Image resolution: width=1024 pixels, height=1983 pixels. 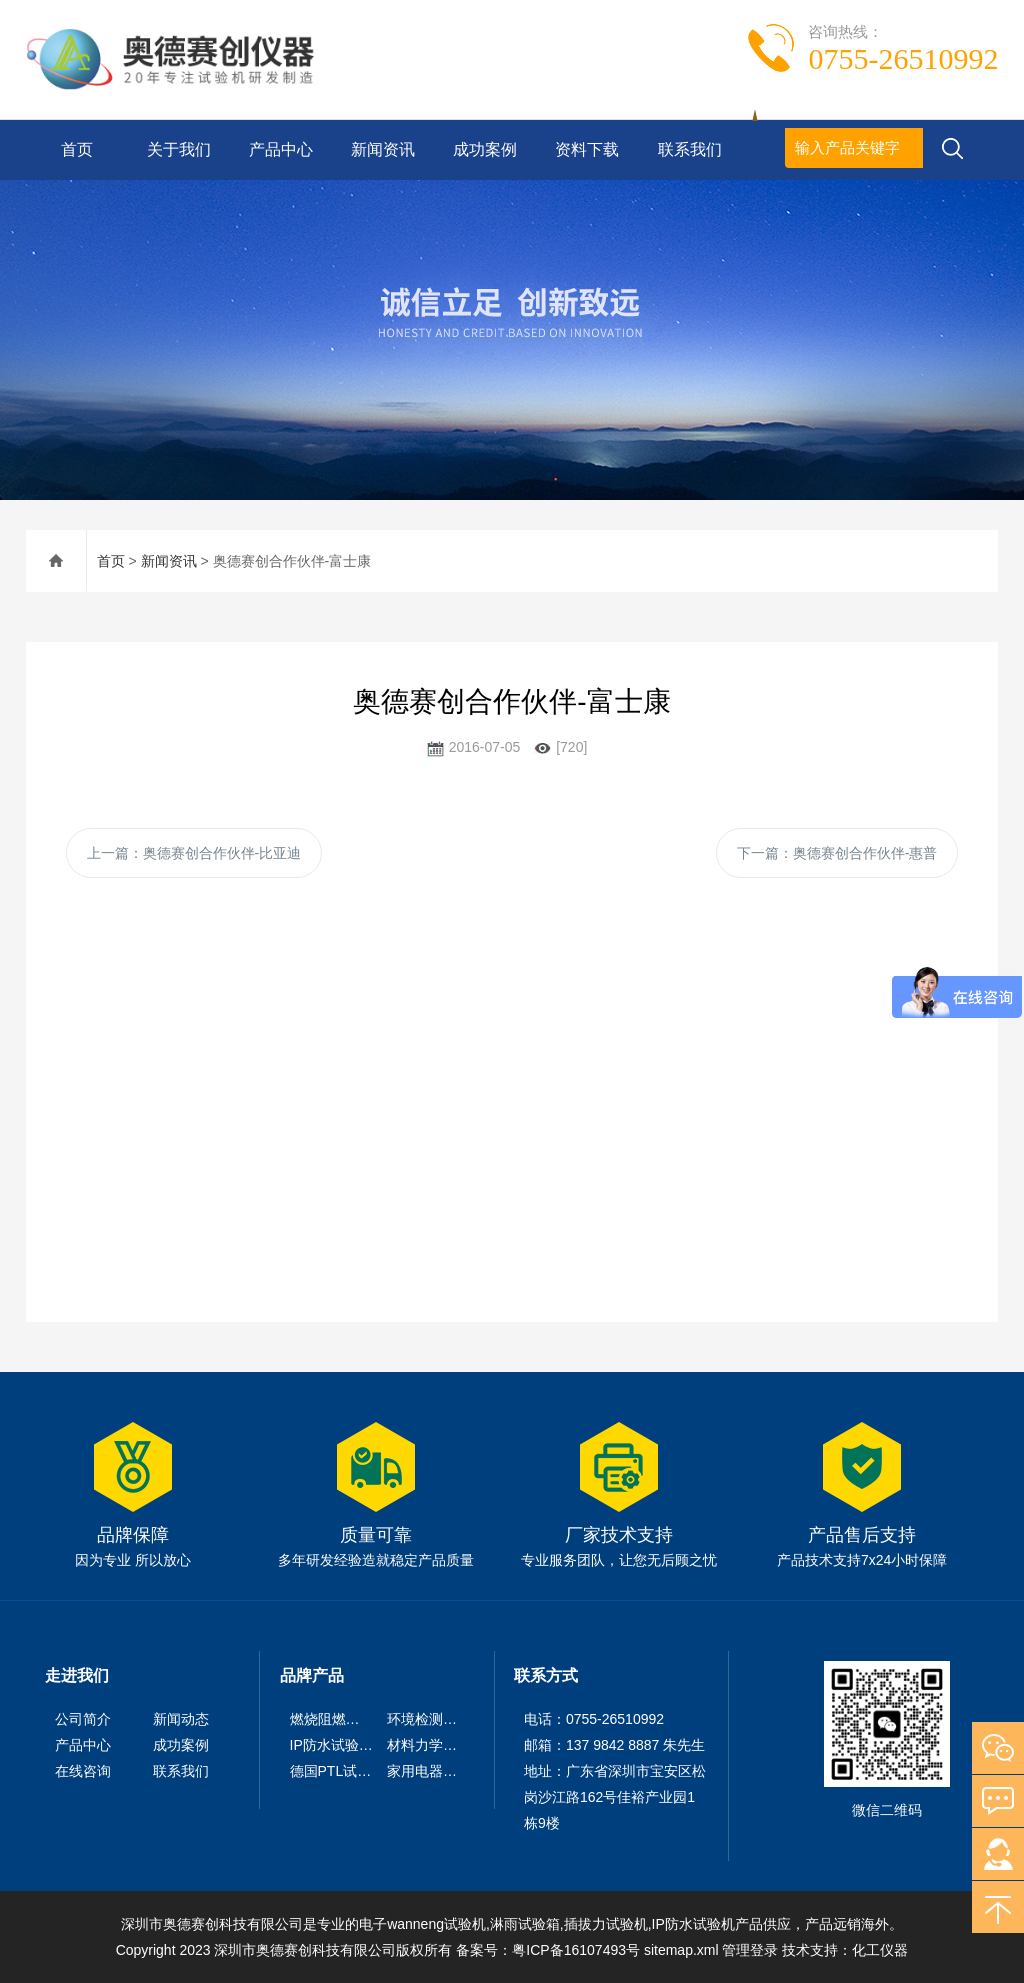 I want to click on 燃烧阻燃试验机, so click(x=339, y=1719).